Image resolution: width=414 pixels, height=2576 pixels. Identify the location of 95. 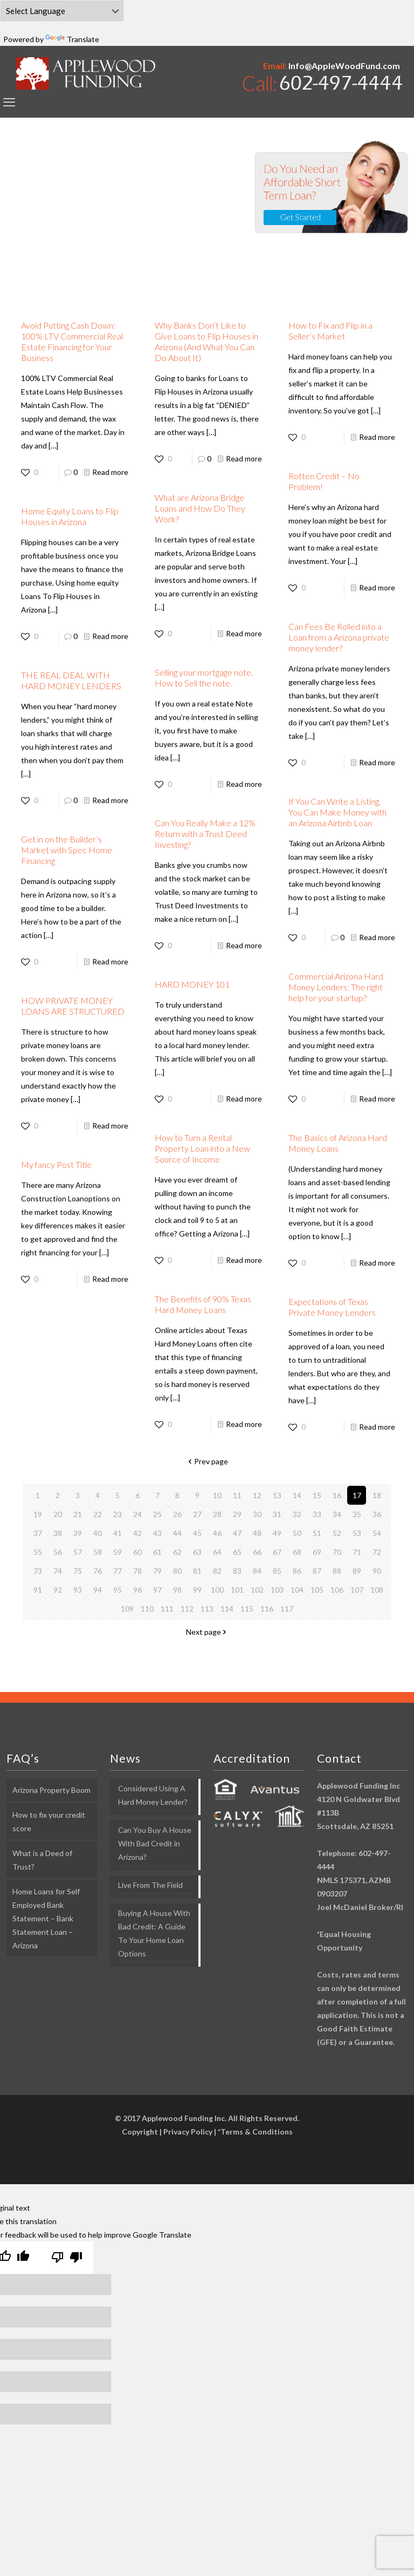
(117, 1589).